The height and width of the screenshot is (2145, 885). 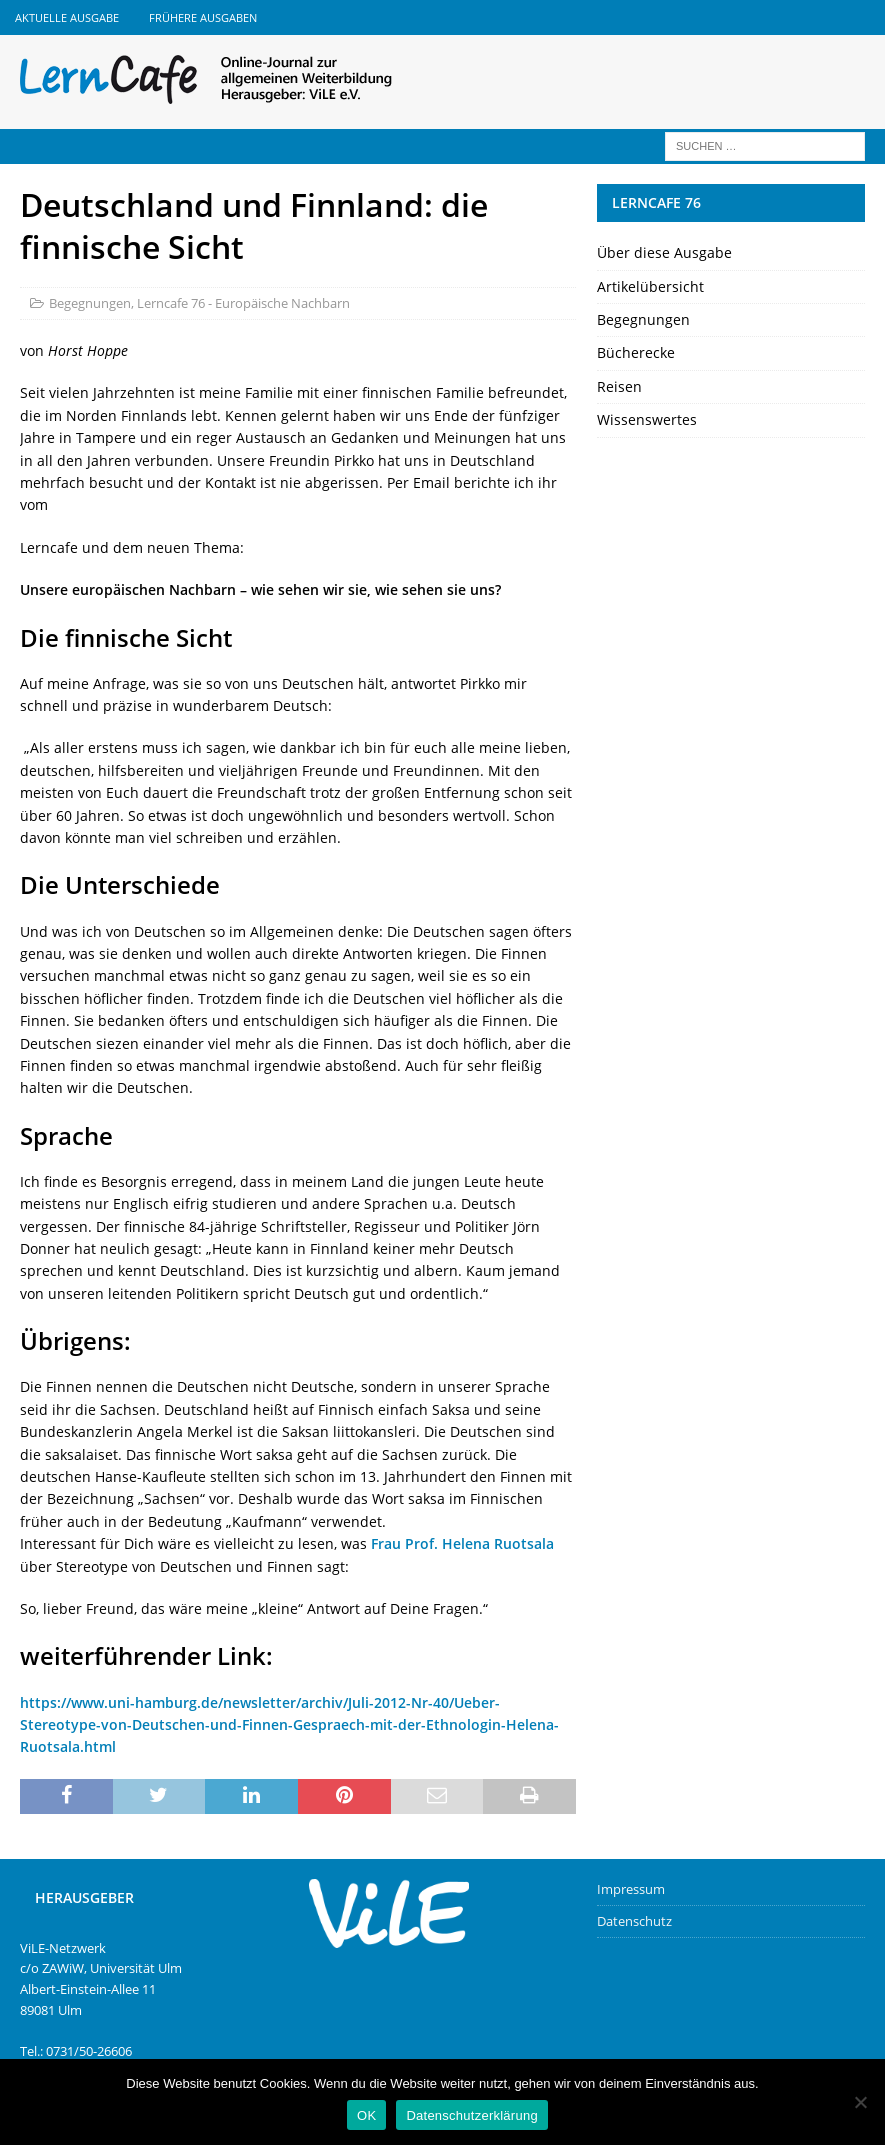 What do you see at coordinates (90, 303) in the screenshot?
I see `Begegnungen` at bounding box center [90, 303].